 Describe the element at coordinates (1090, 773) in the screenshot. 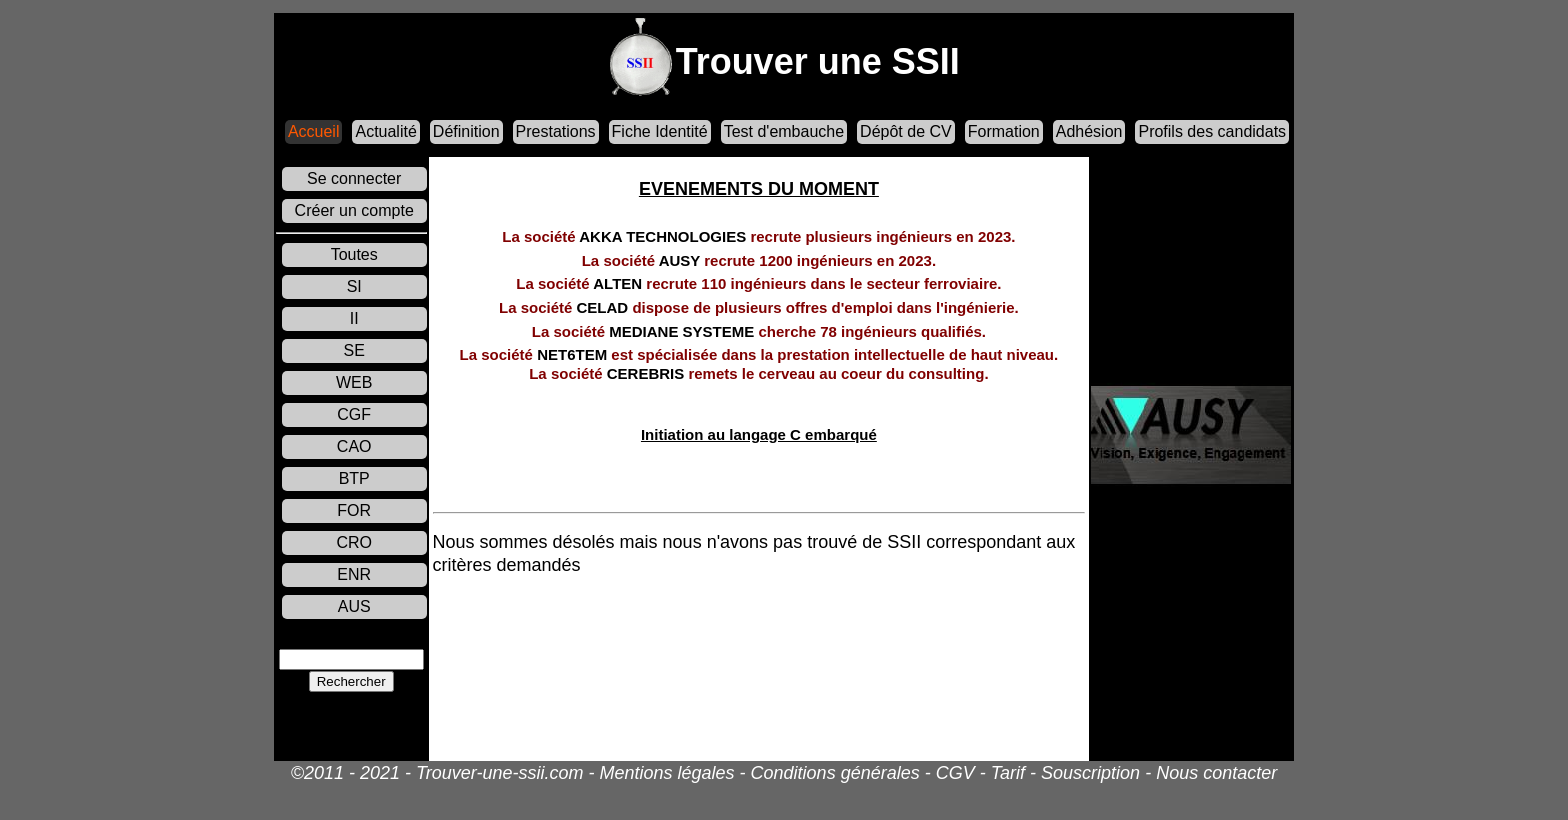

I see `Souscription` at that location.